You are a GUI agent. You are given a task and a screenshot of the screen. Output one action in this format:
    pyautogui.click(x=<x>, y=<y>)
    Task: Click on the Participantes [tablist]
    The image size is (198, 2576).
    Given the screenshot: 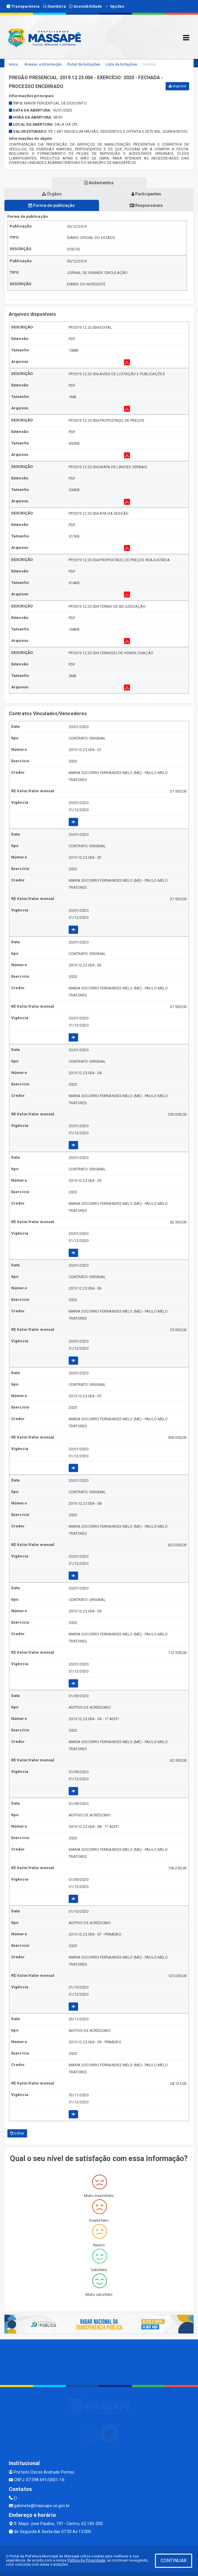 What is the action you would take?
    pyautogui.click(x=146, y=194)
    